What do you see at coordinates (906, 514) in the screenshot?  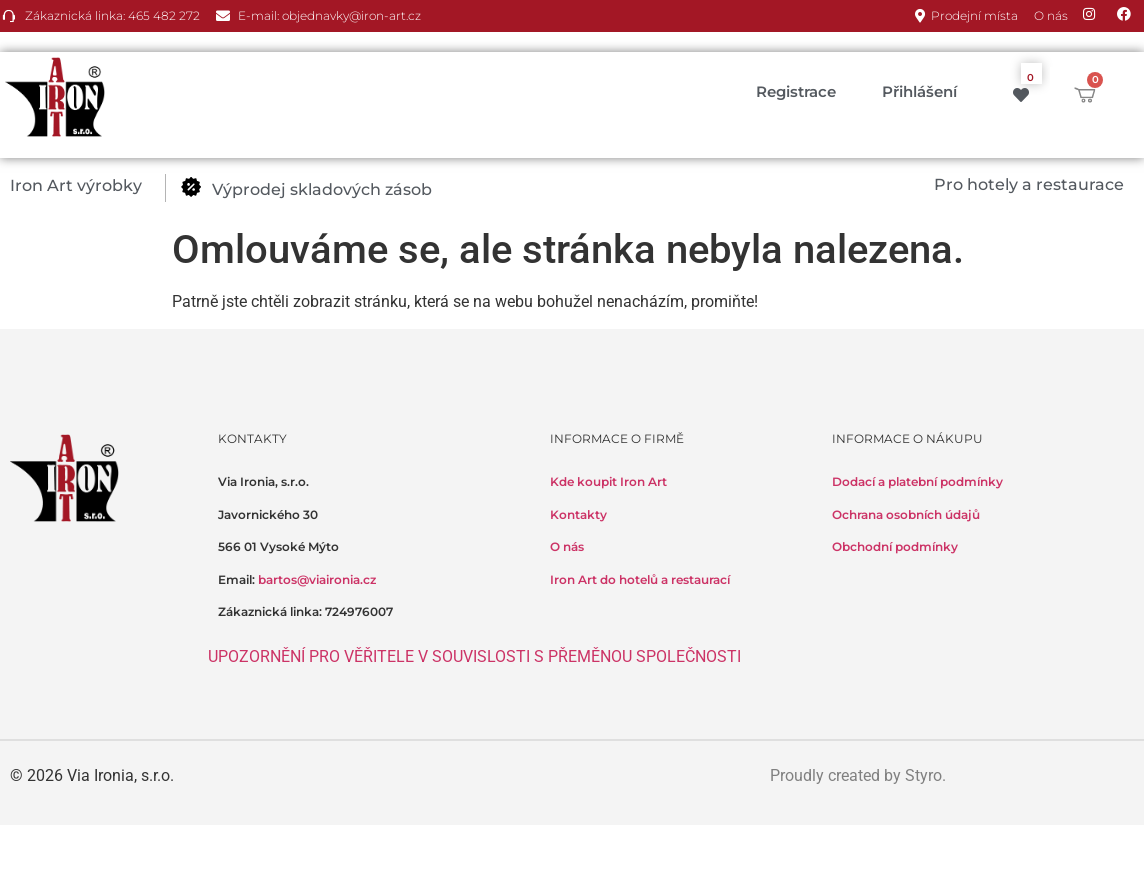 I see `Ochrana osobních údajů` at bounding box center [906, 514].